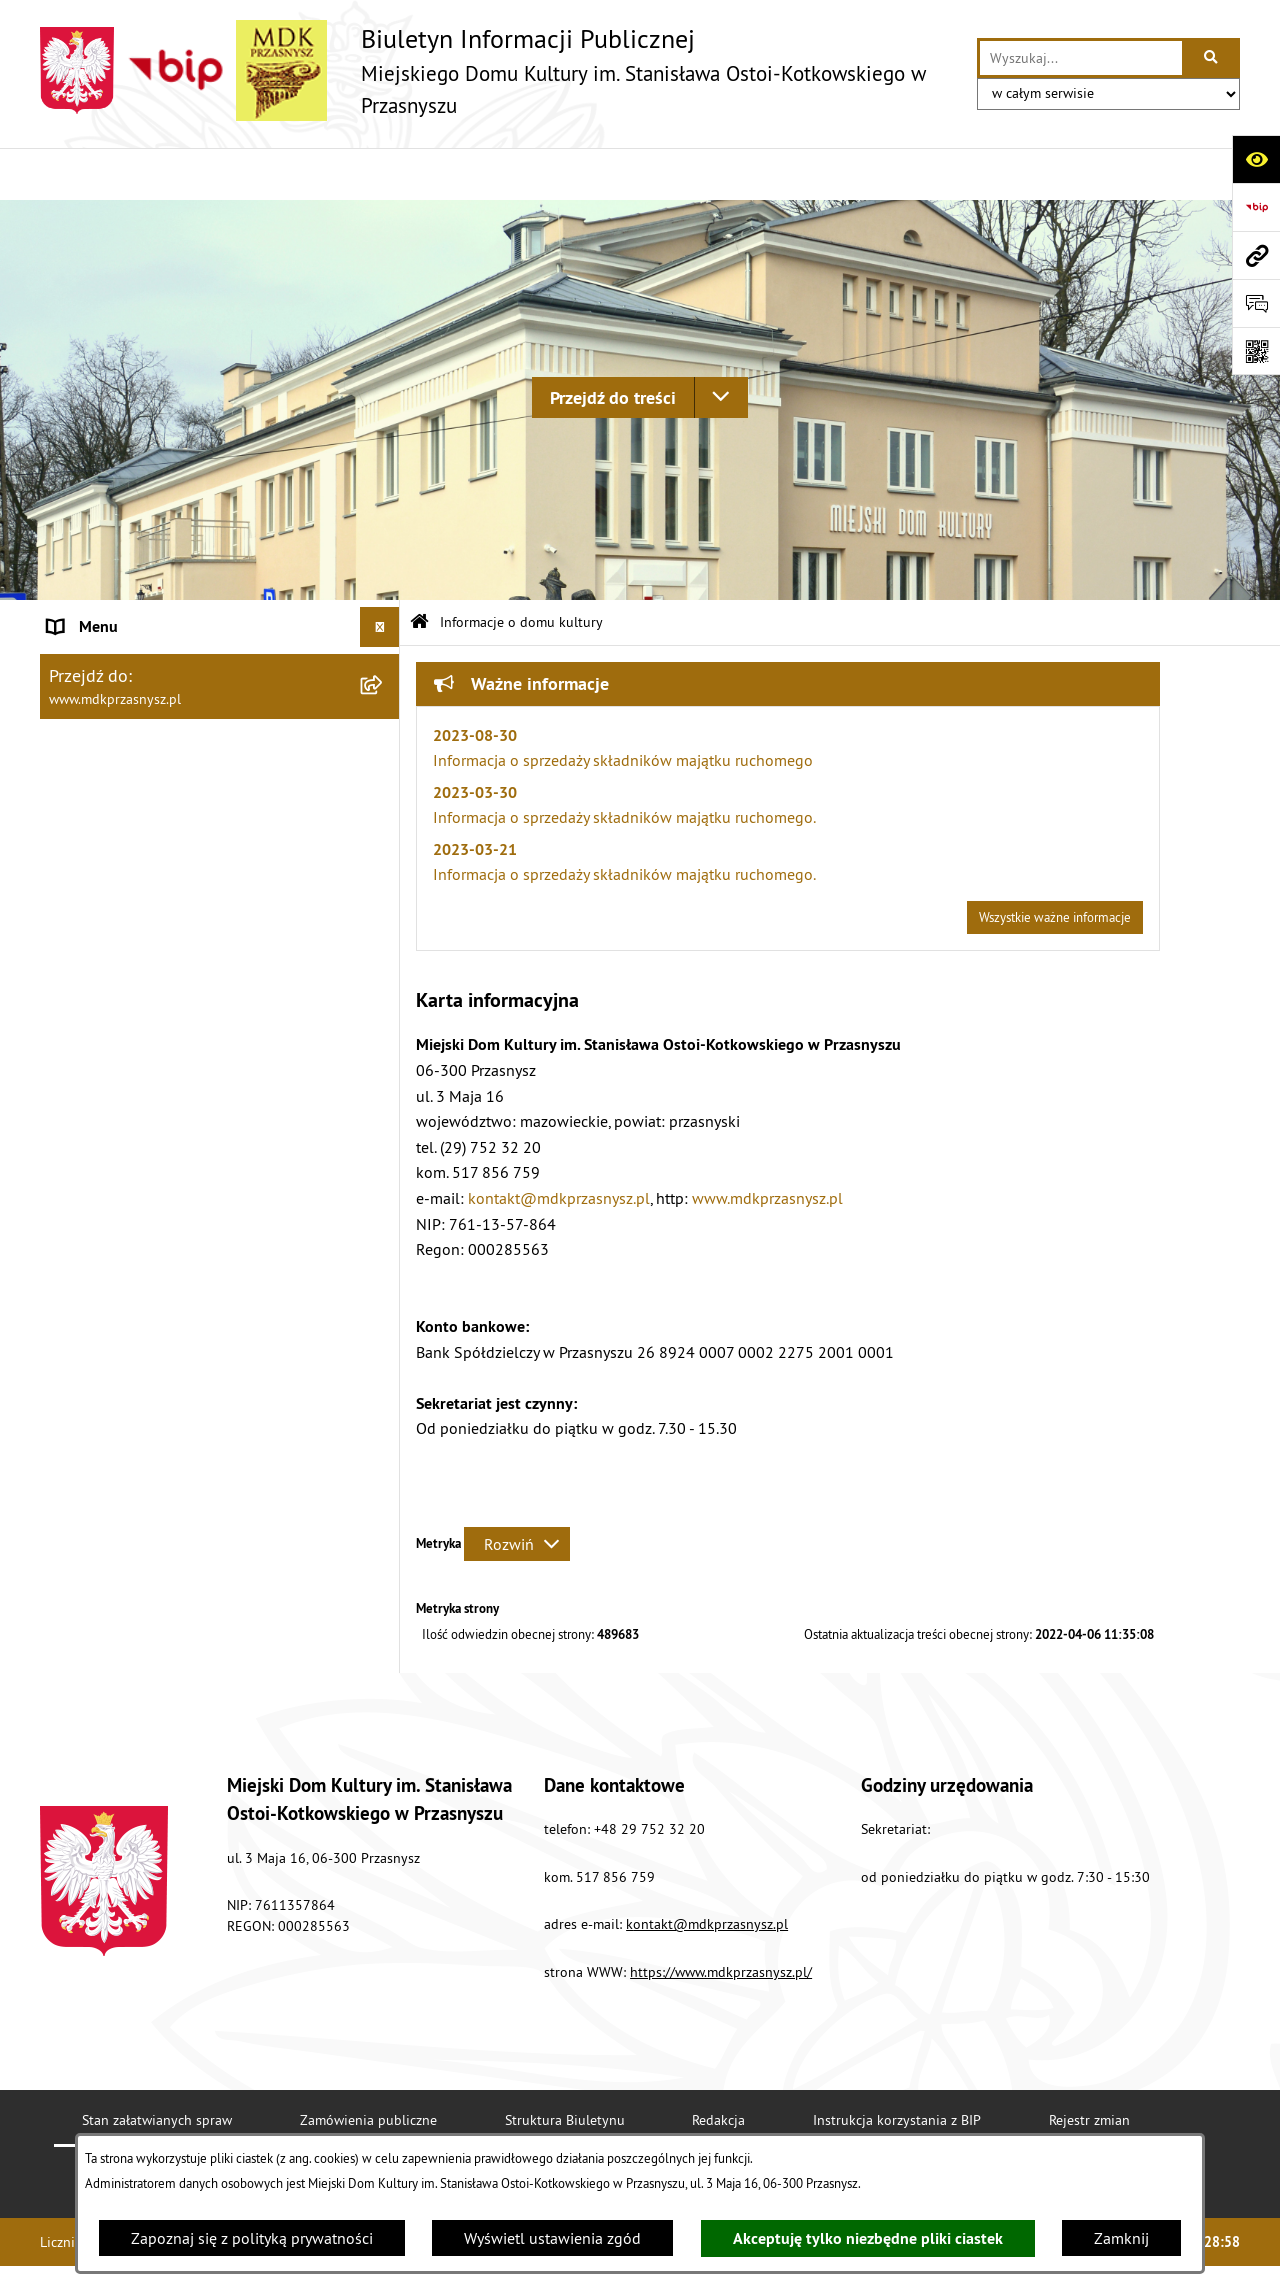 The height and width of the screenshot is (2274, 1280). I want to click on Ochrona danych osobowych [menuitem], so click(144, 1000).